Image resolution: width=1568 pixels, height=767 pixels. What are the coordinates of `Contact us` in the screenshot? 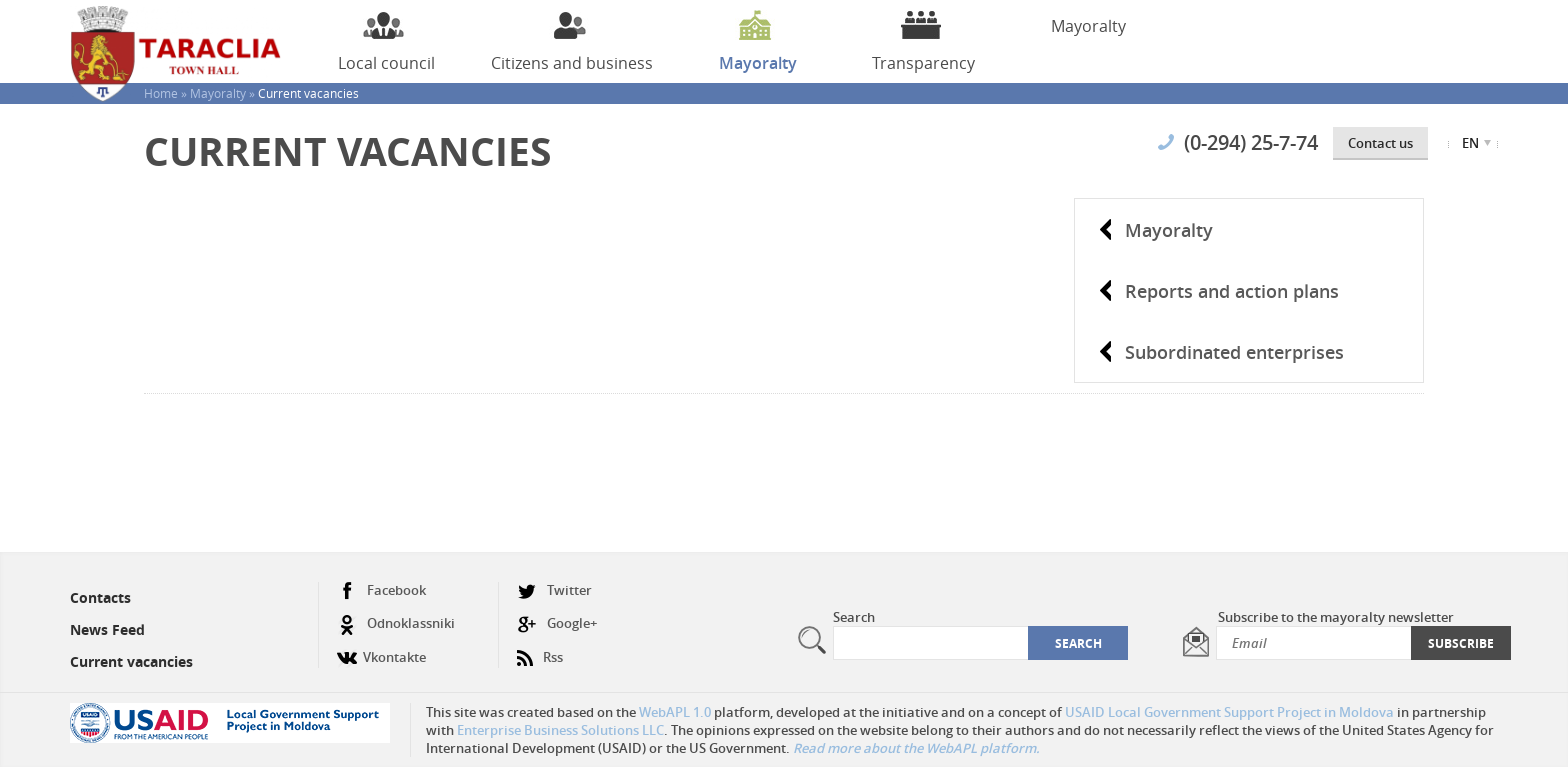 It's located at (1380, 143).